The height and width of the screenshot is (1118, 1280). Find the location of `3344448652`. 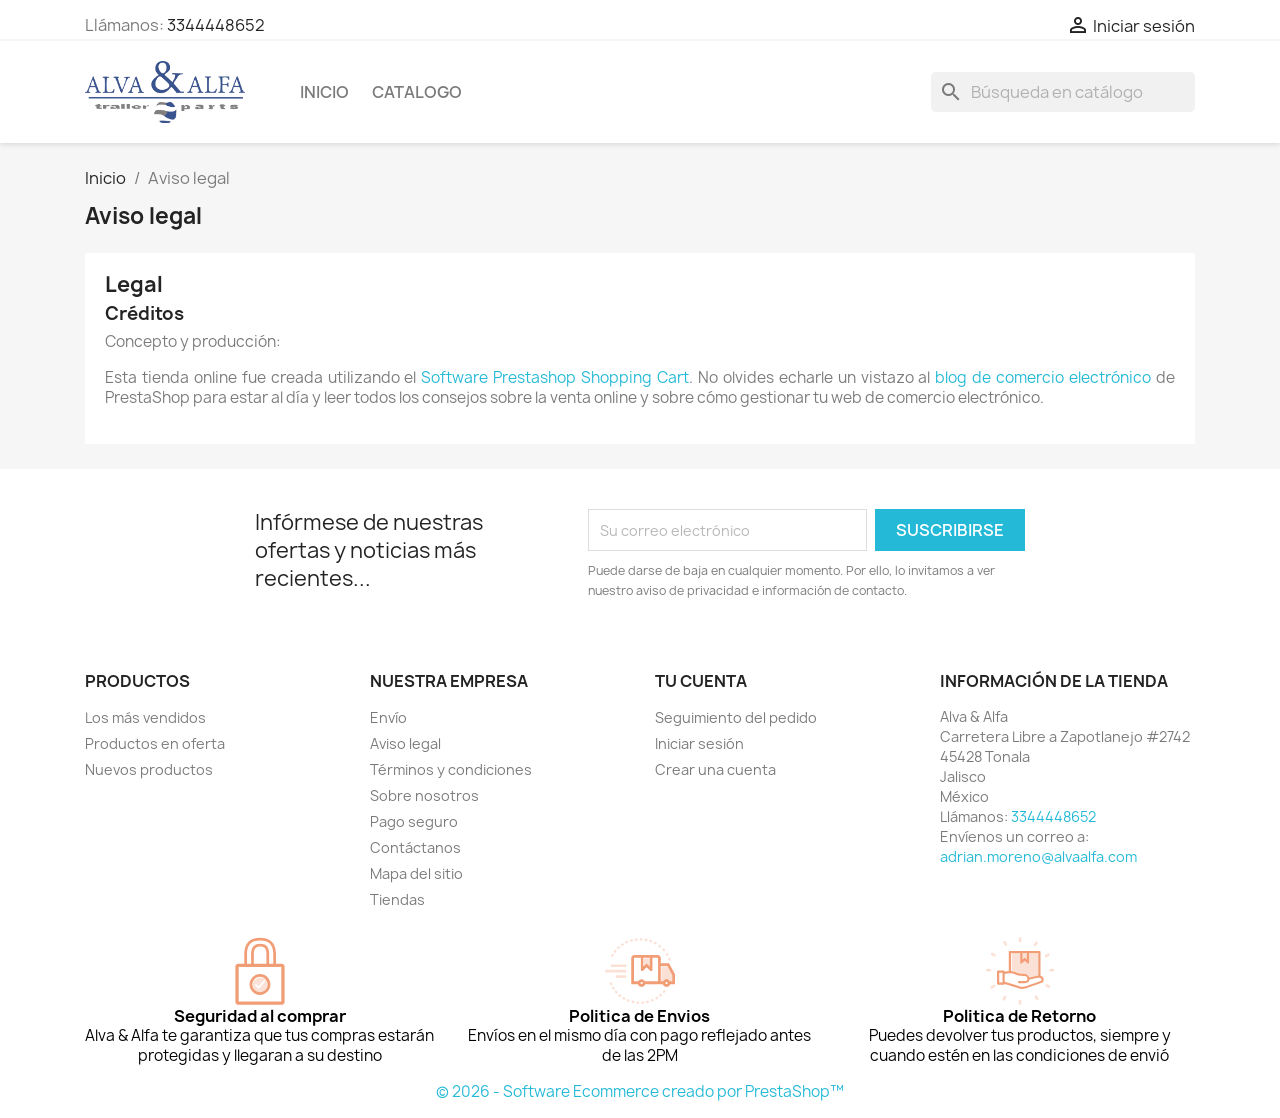

3344448652 is located at coordinates (216, 25).